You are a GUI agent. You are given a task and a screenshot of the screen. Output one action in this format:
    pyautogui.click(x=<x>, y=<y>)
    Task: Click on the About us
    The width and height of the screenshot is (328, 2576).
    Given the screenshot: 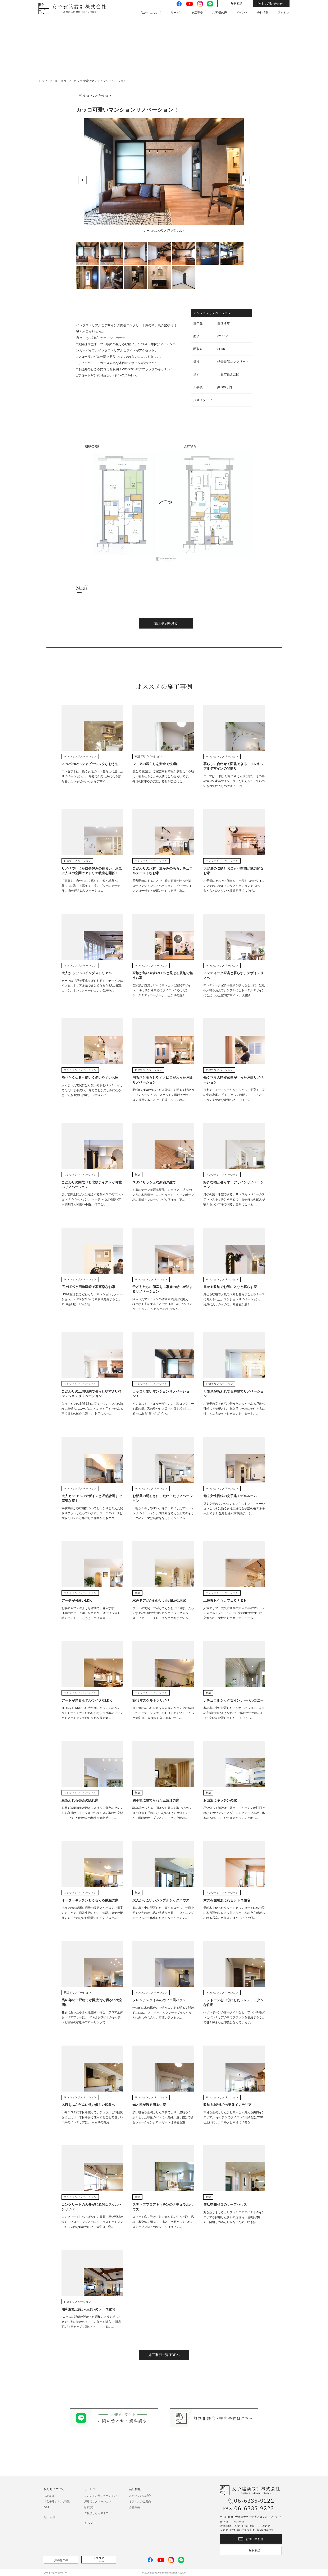 What is the action you would take?
    pyautogui.click(x=49, y=2495)
    